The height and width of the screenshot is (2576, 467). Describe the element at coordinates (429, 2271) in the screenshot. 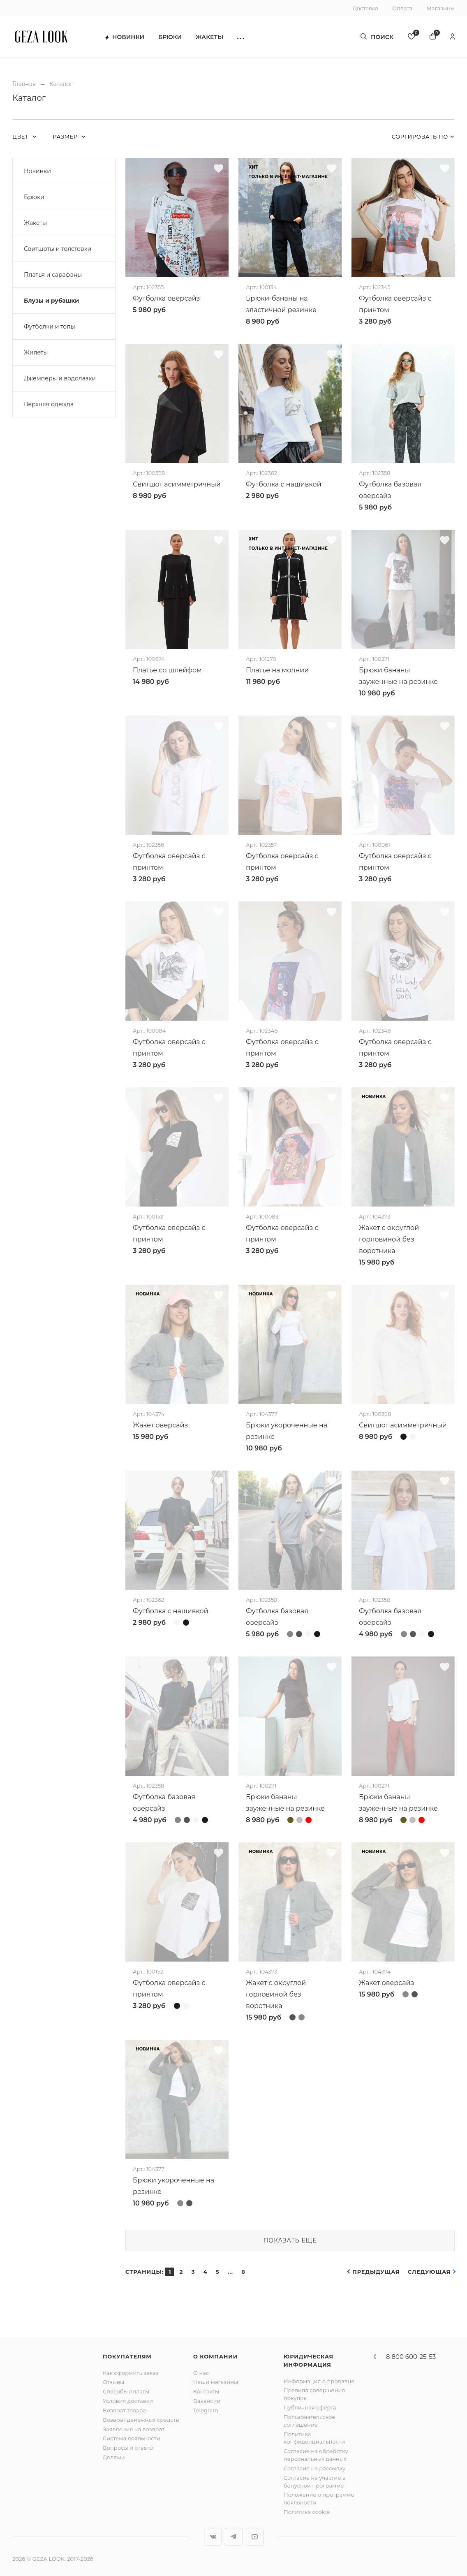

I see `Следующая` at that location.